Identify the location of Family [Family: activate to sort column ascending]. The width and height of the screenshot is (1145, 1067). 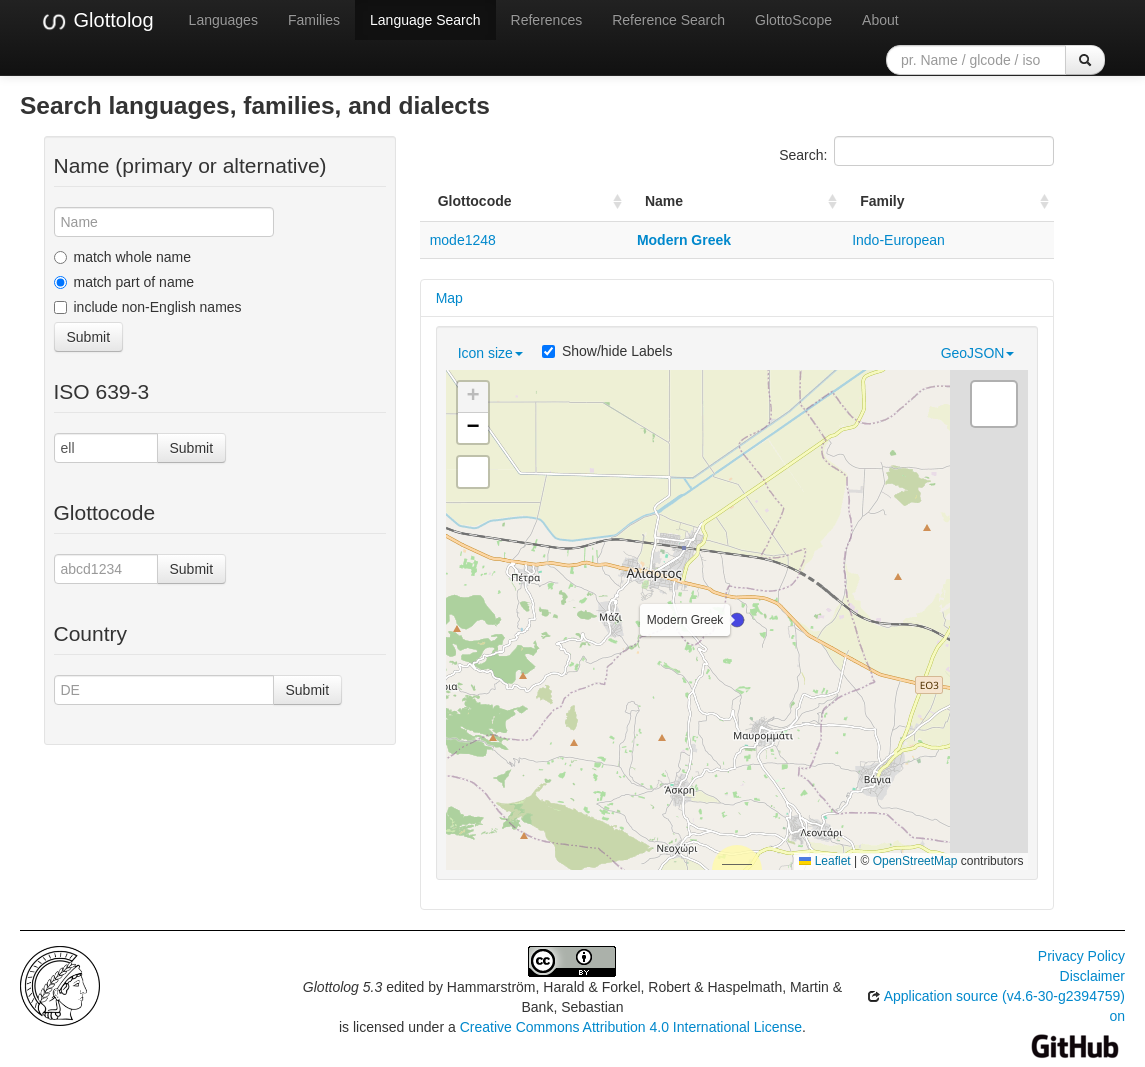
(882, 201).